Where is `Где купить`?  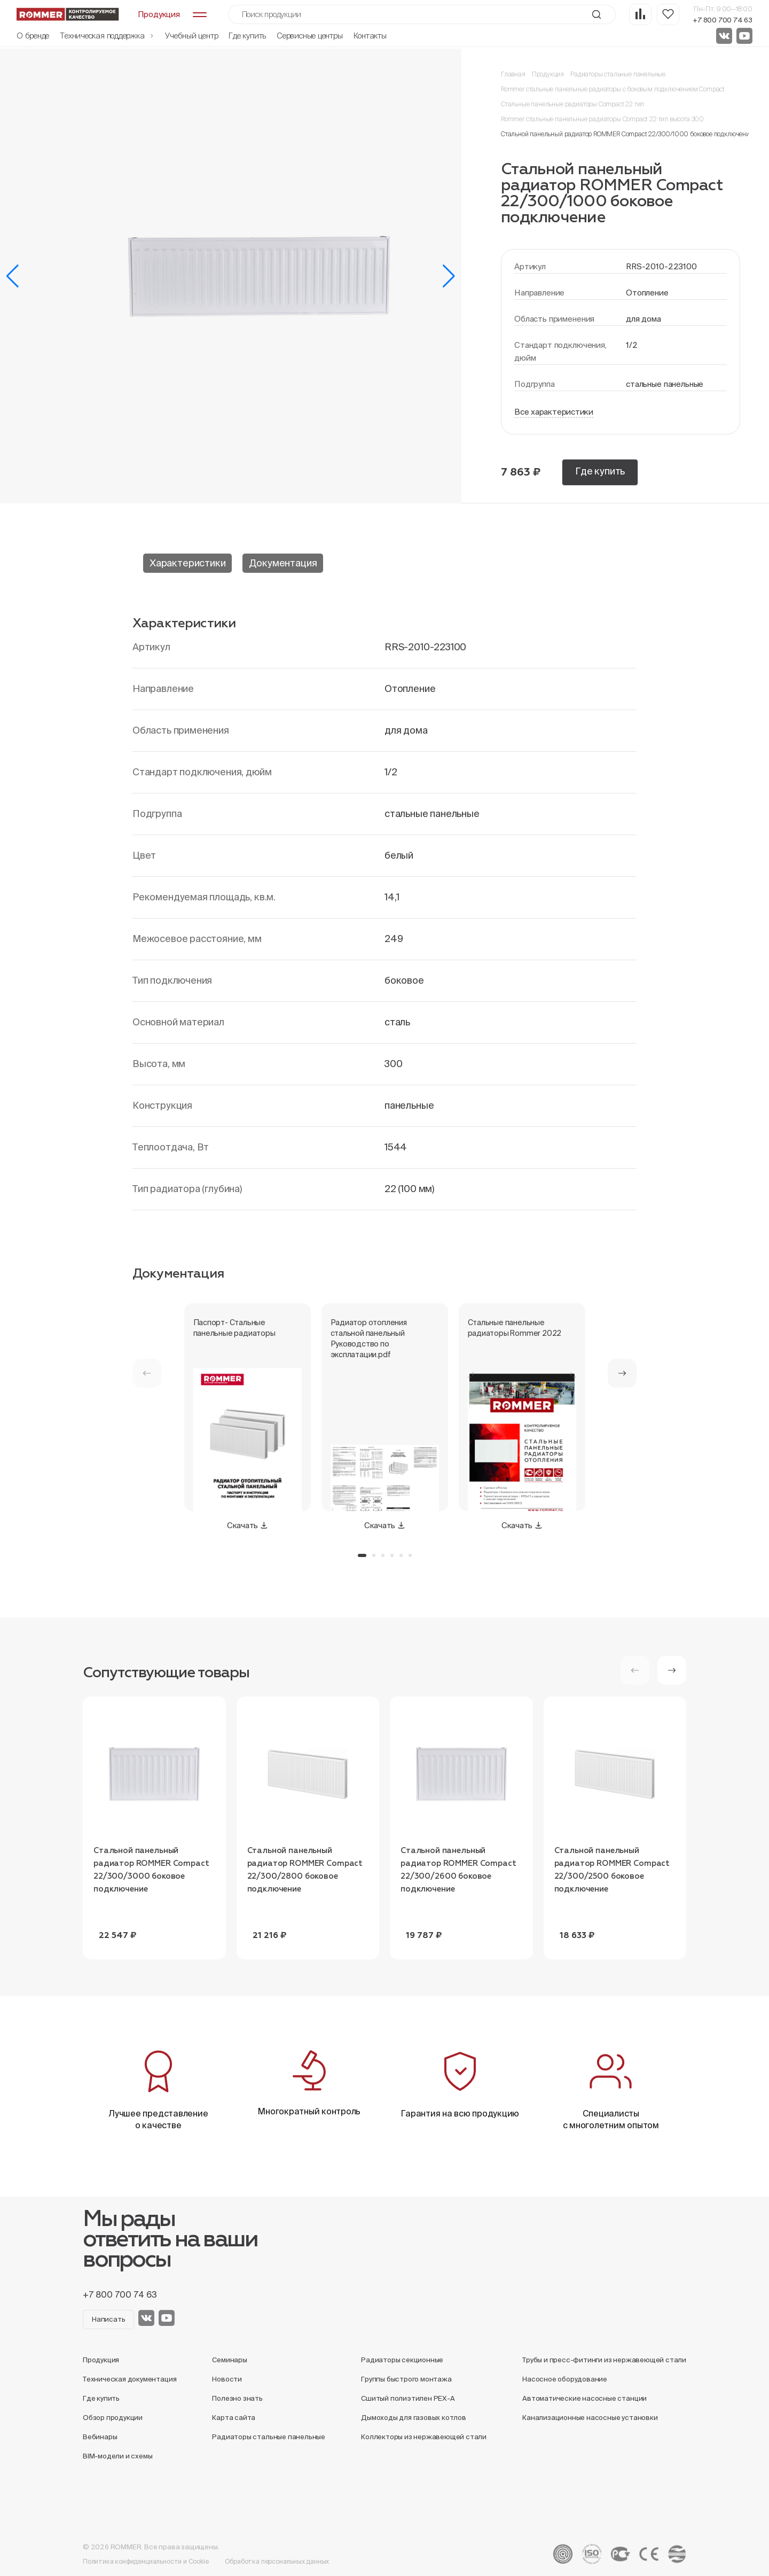 Где купить is located at coordinates (247, 35).